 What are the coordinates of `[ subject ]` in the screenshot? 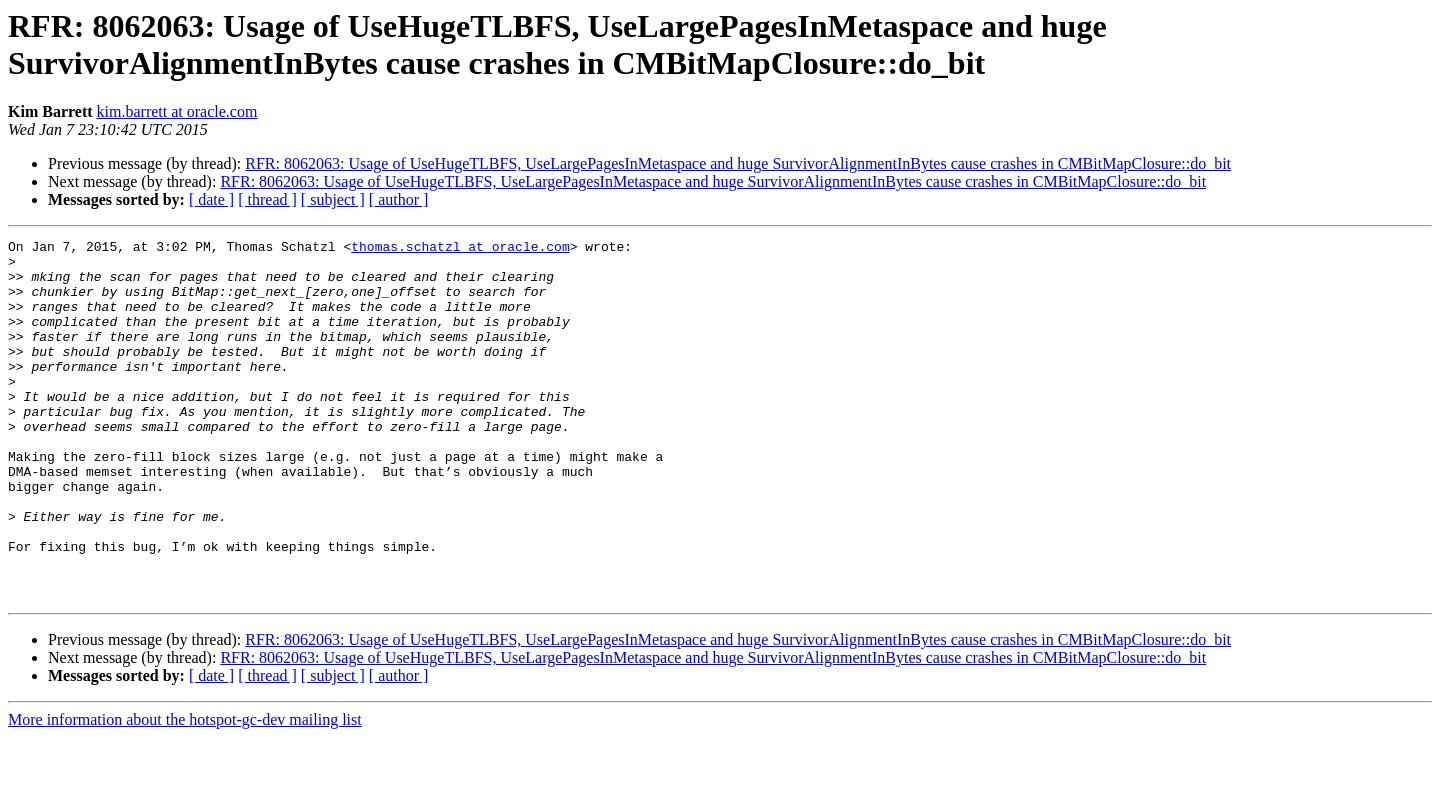 It's located at (333, 199).